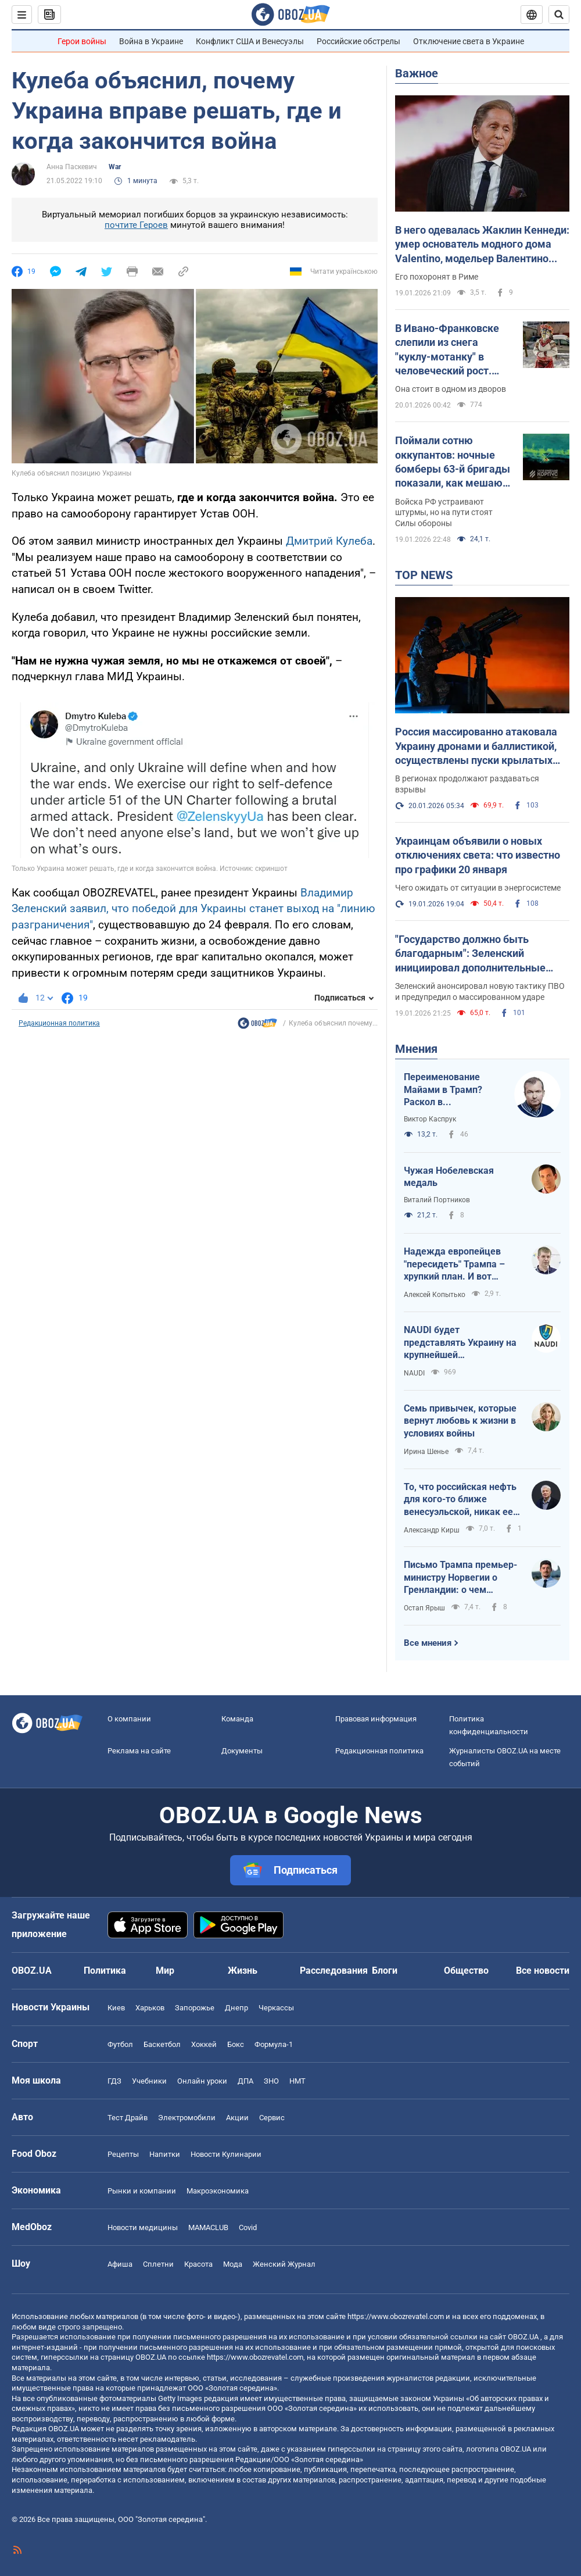 The width and height of the screenshot is (581, 2576). Describe the element at coordinates (119, 2264) in the screenshot. I see `Афиша` at that location.